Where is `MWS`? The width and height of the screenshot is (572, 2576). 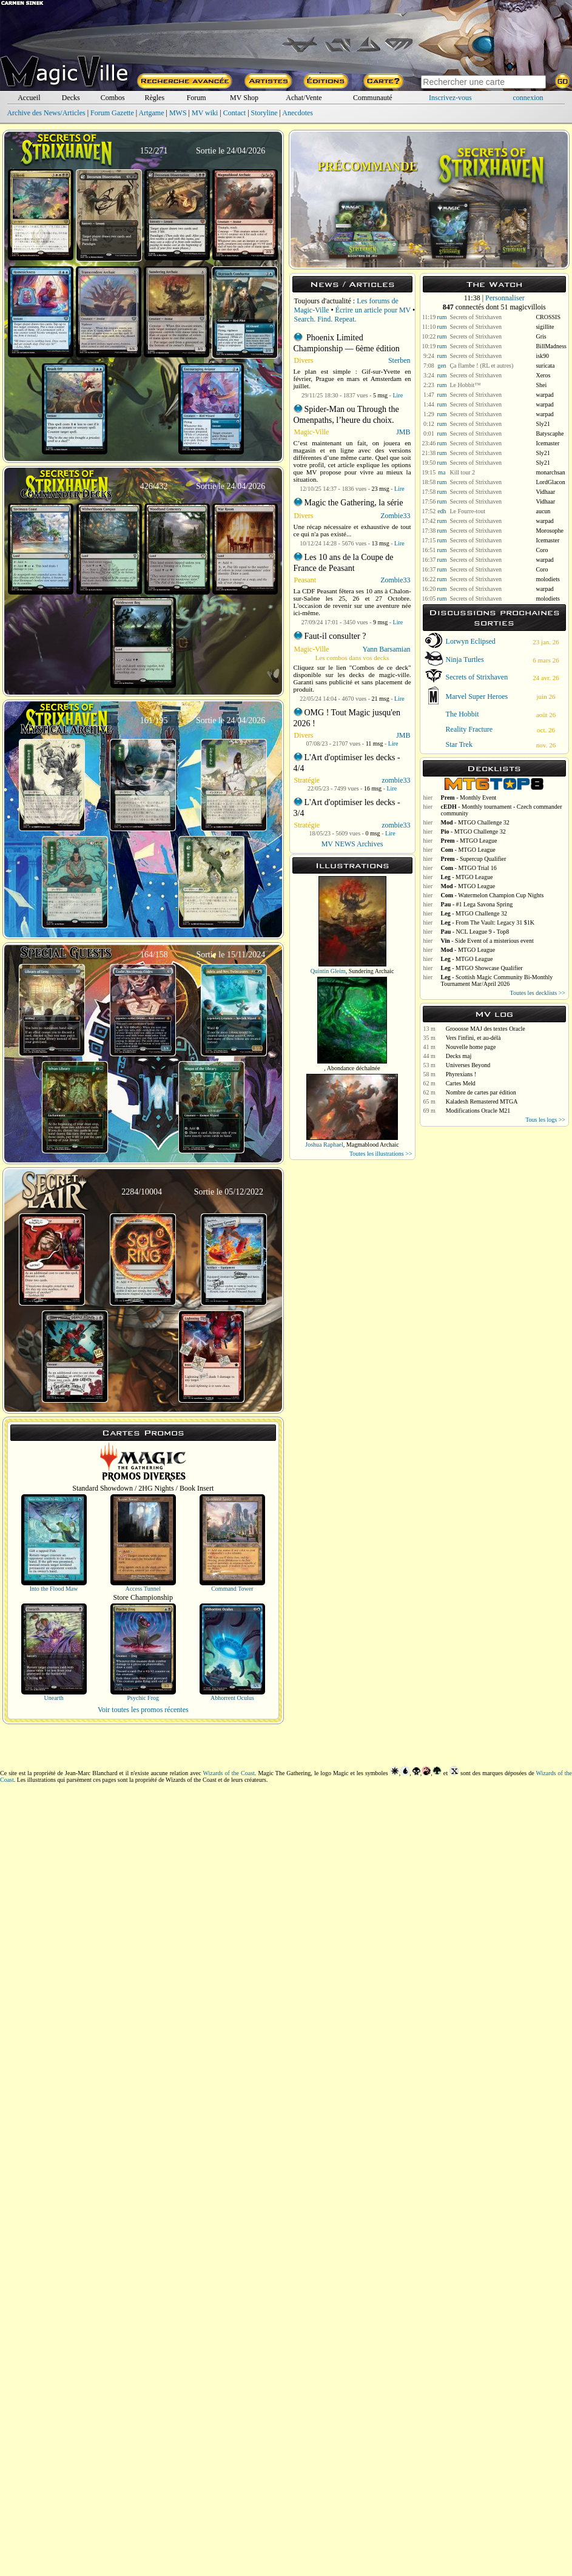 MWS is located at coordinates (178, 113).